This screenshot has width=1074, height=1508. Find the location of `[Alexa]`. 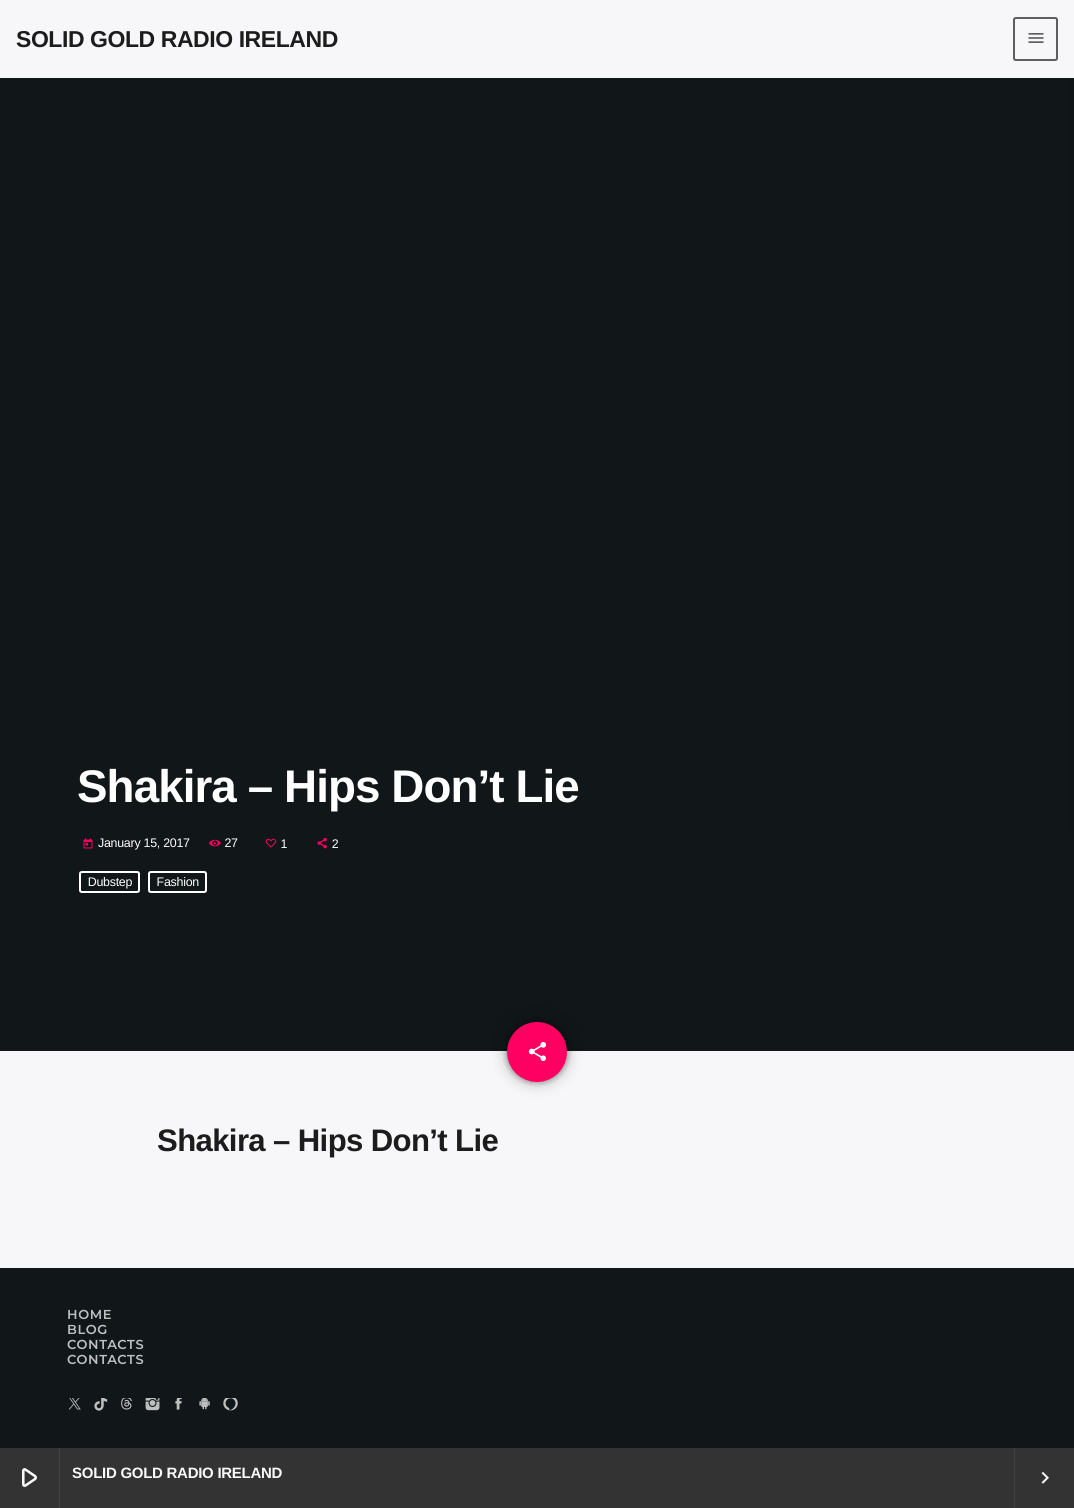

[Alexa] is located at coordinates (231, 1405).